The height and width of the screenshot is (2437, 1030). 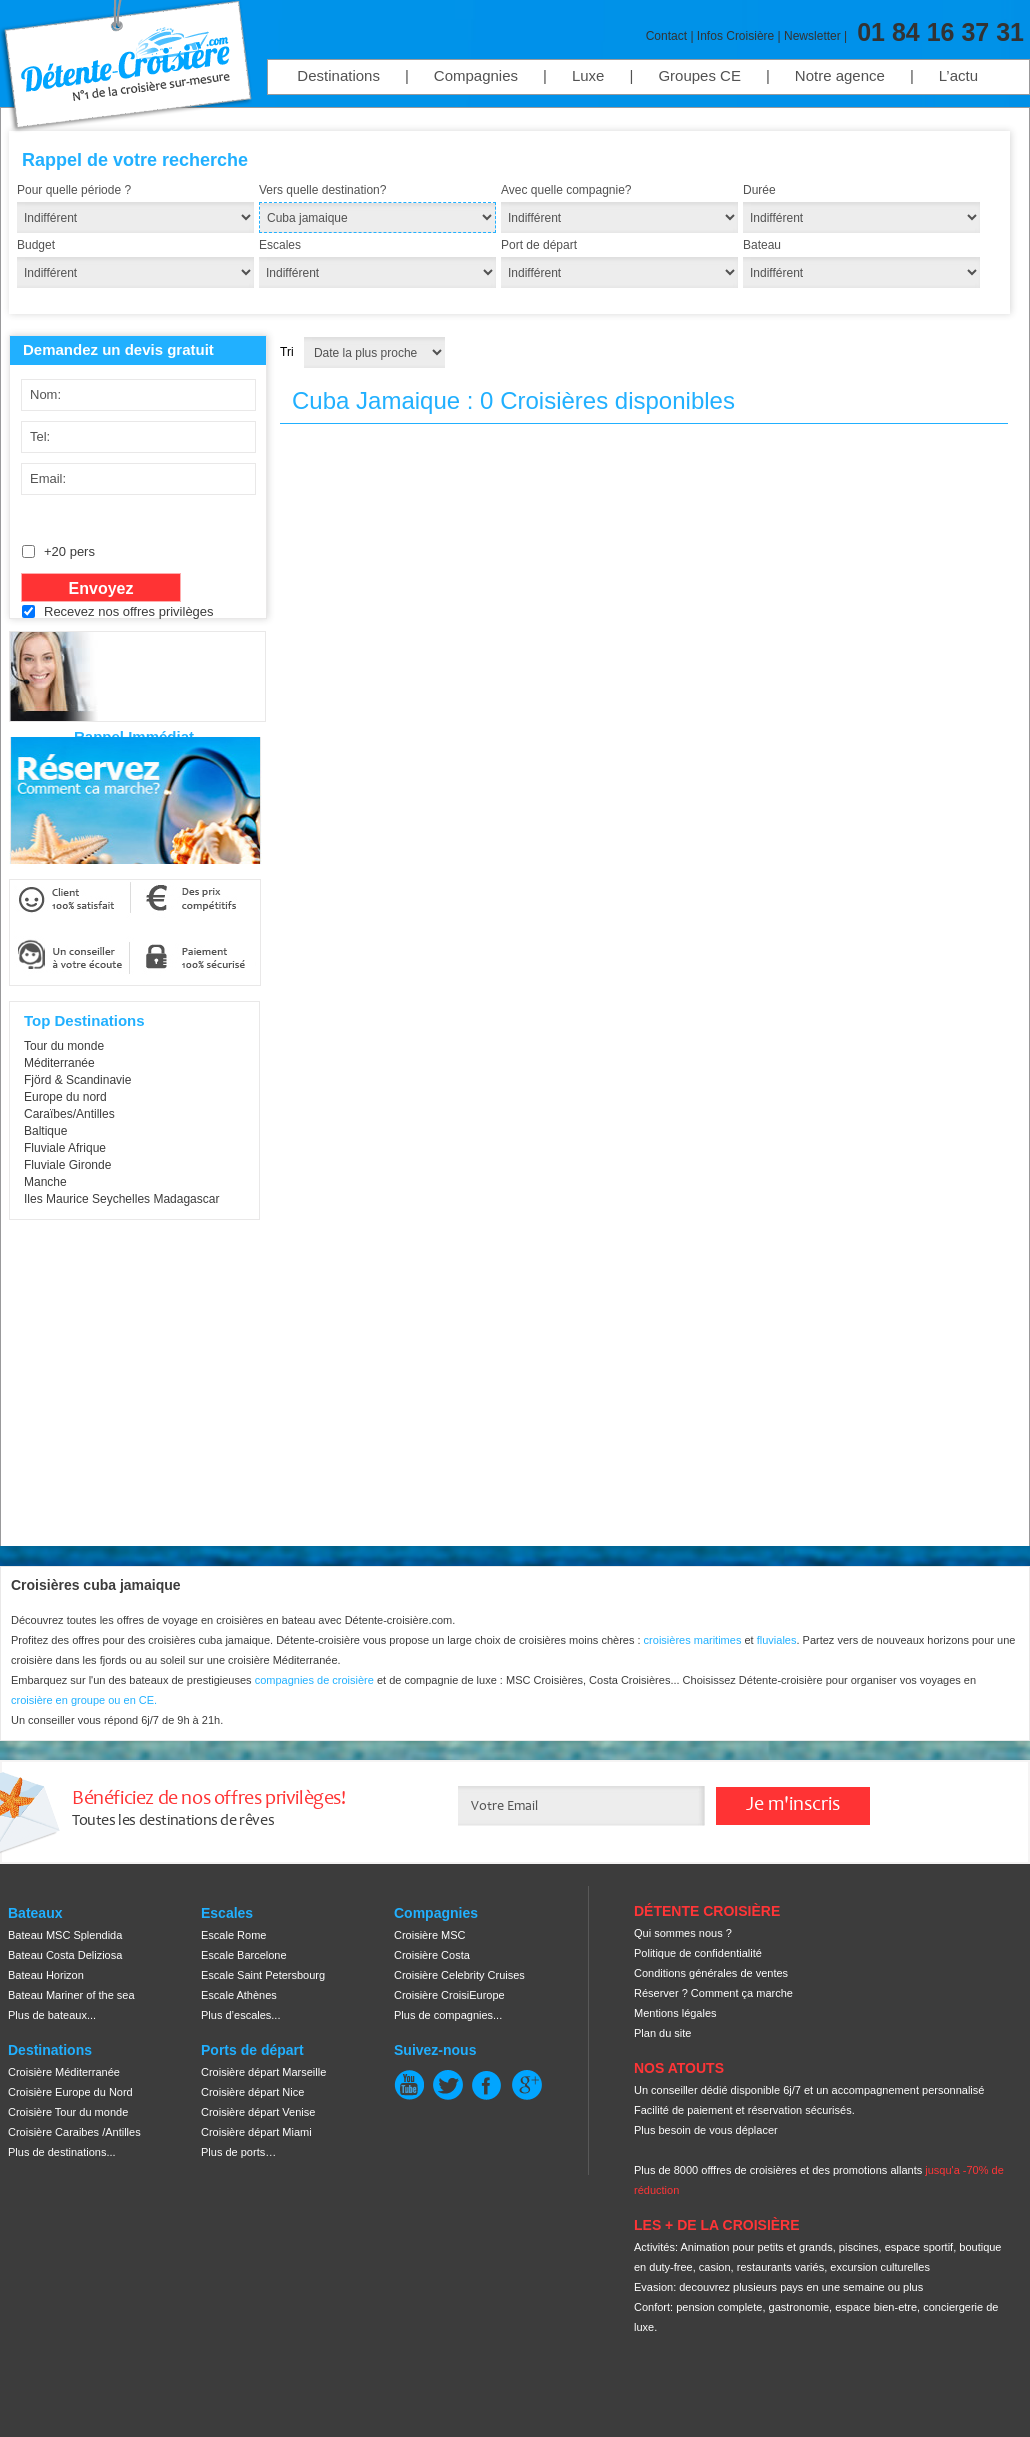 I want to click on Contact, so click(x=666, y=36).